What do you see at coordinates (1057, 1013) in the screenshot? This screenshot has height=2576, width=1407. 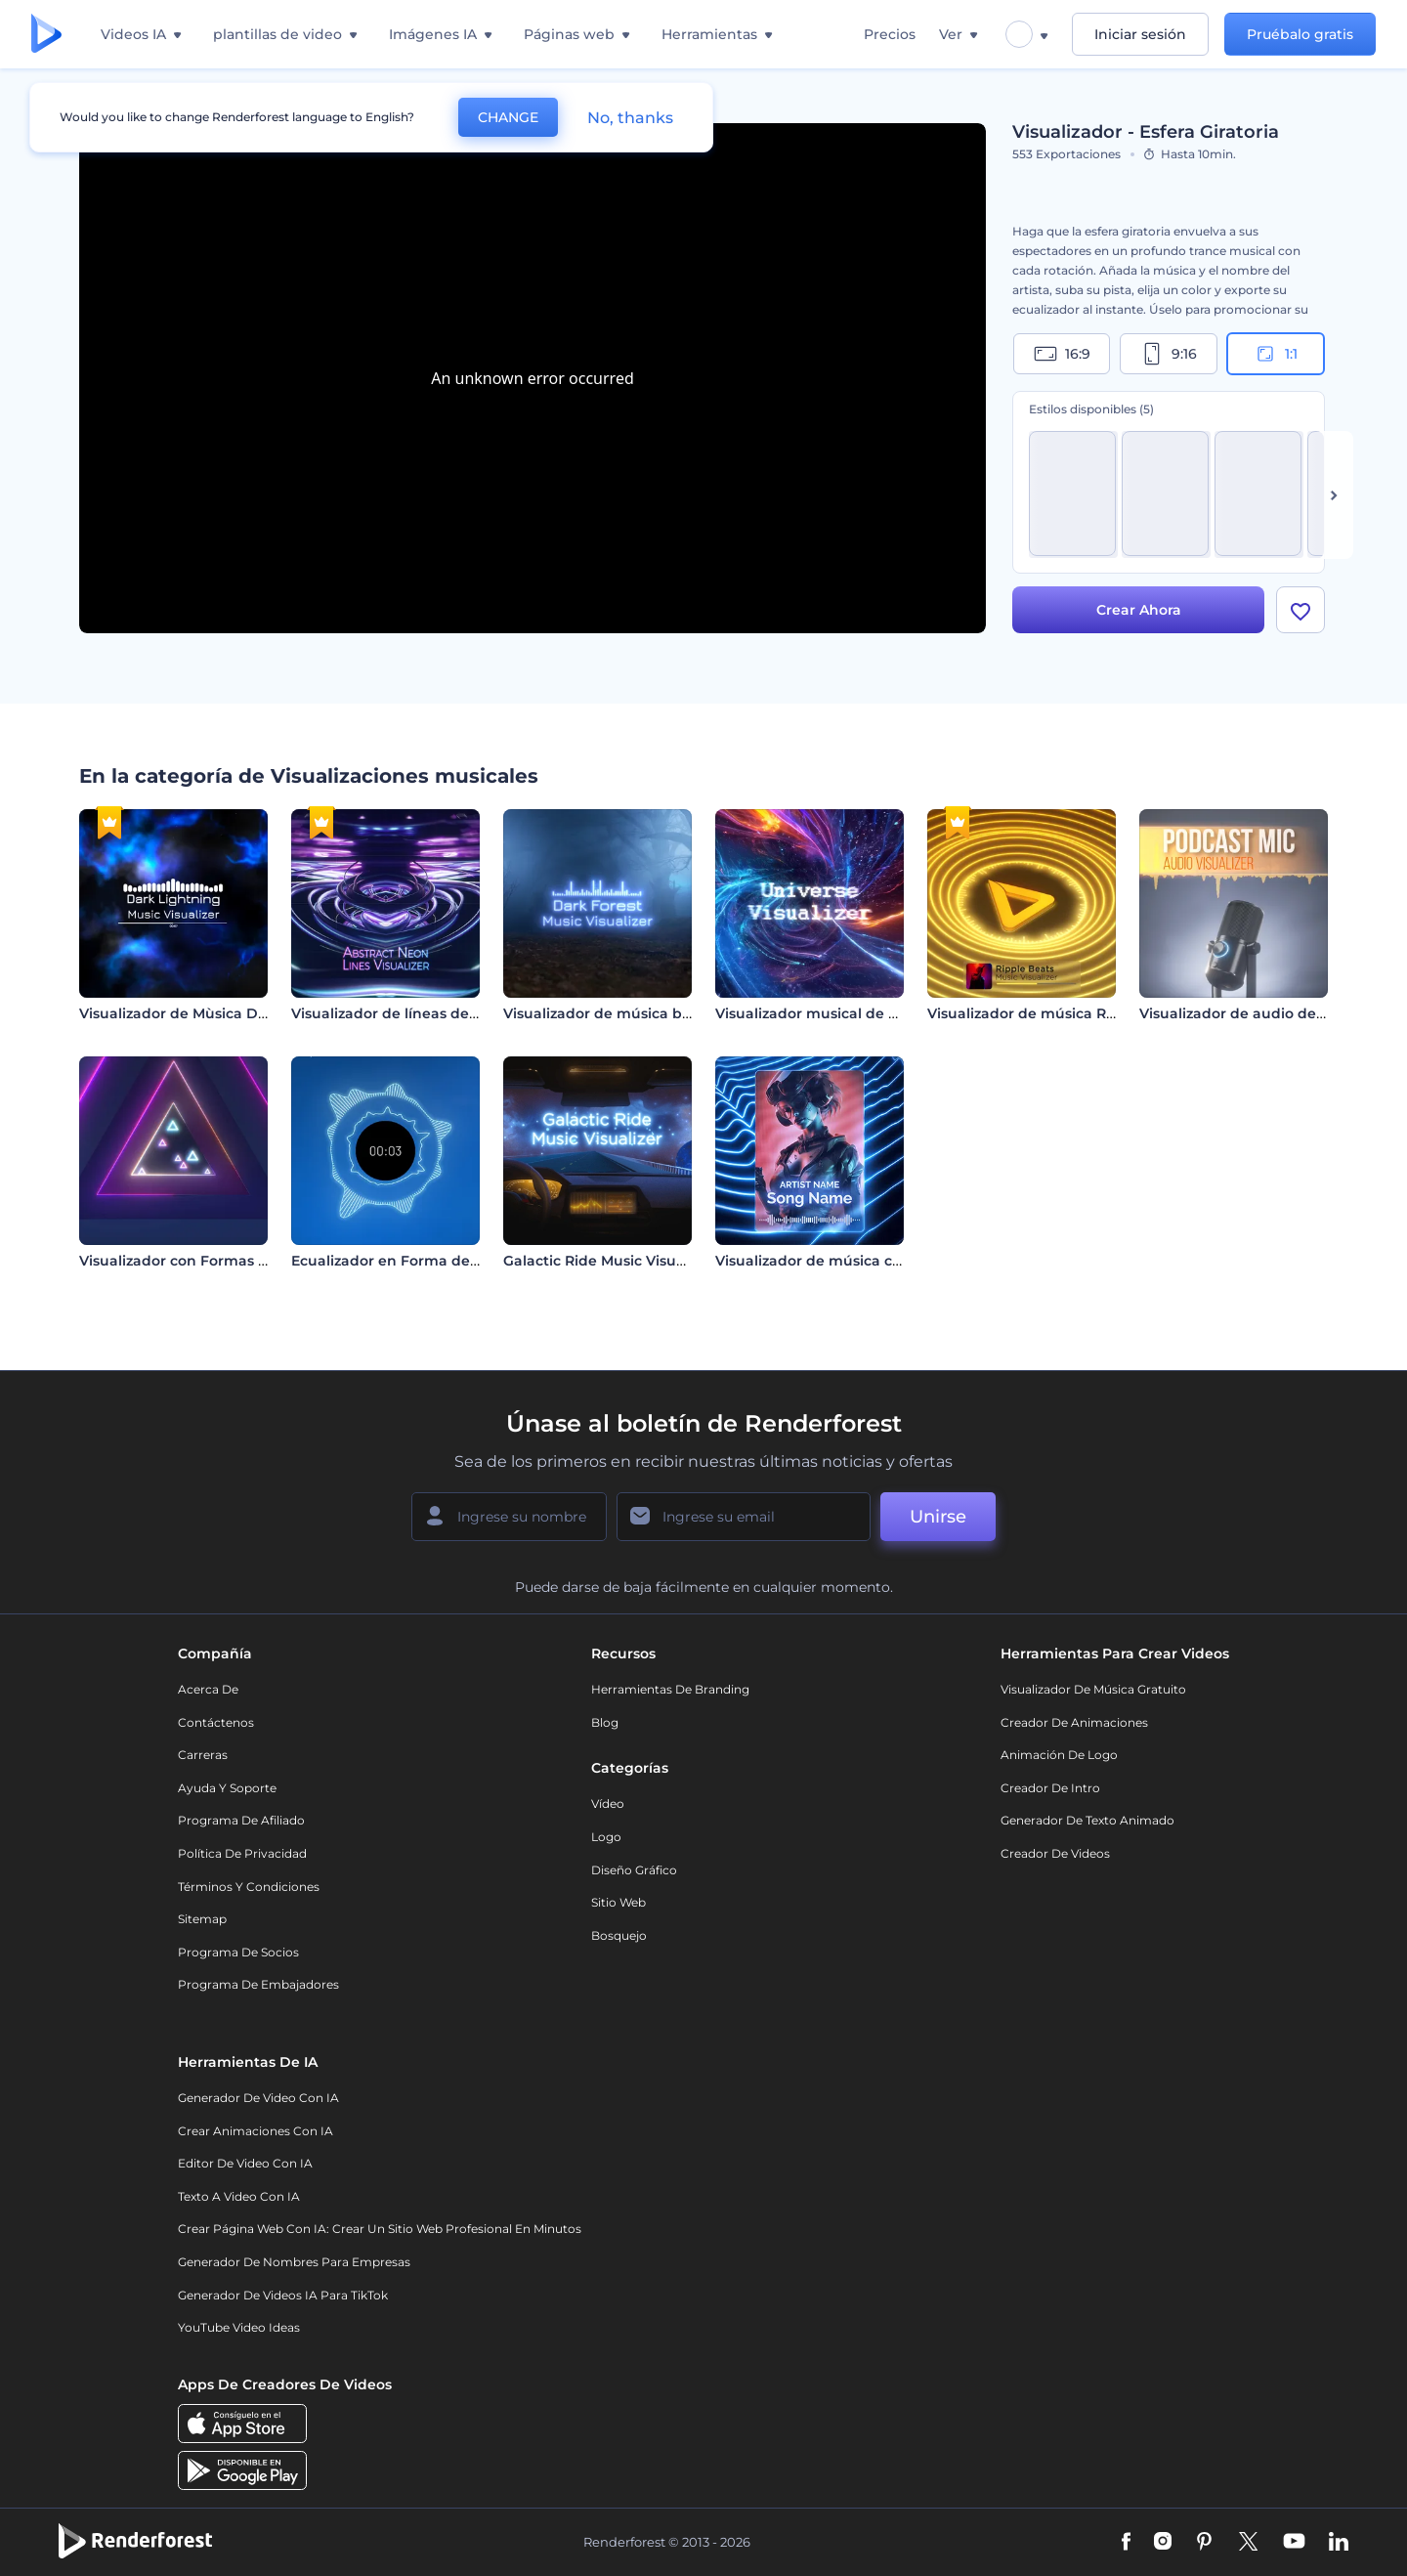 I see `Visualizador de música Ripple Beats` at bounding box center [1057, 1013].